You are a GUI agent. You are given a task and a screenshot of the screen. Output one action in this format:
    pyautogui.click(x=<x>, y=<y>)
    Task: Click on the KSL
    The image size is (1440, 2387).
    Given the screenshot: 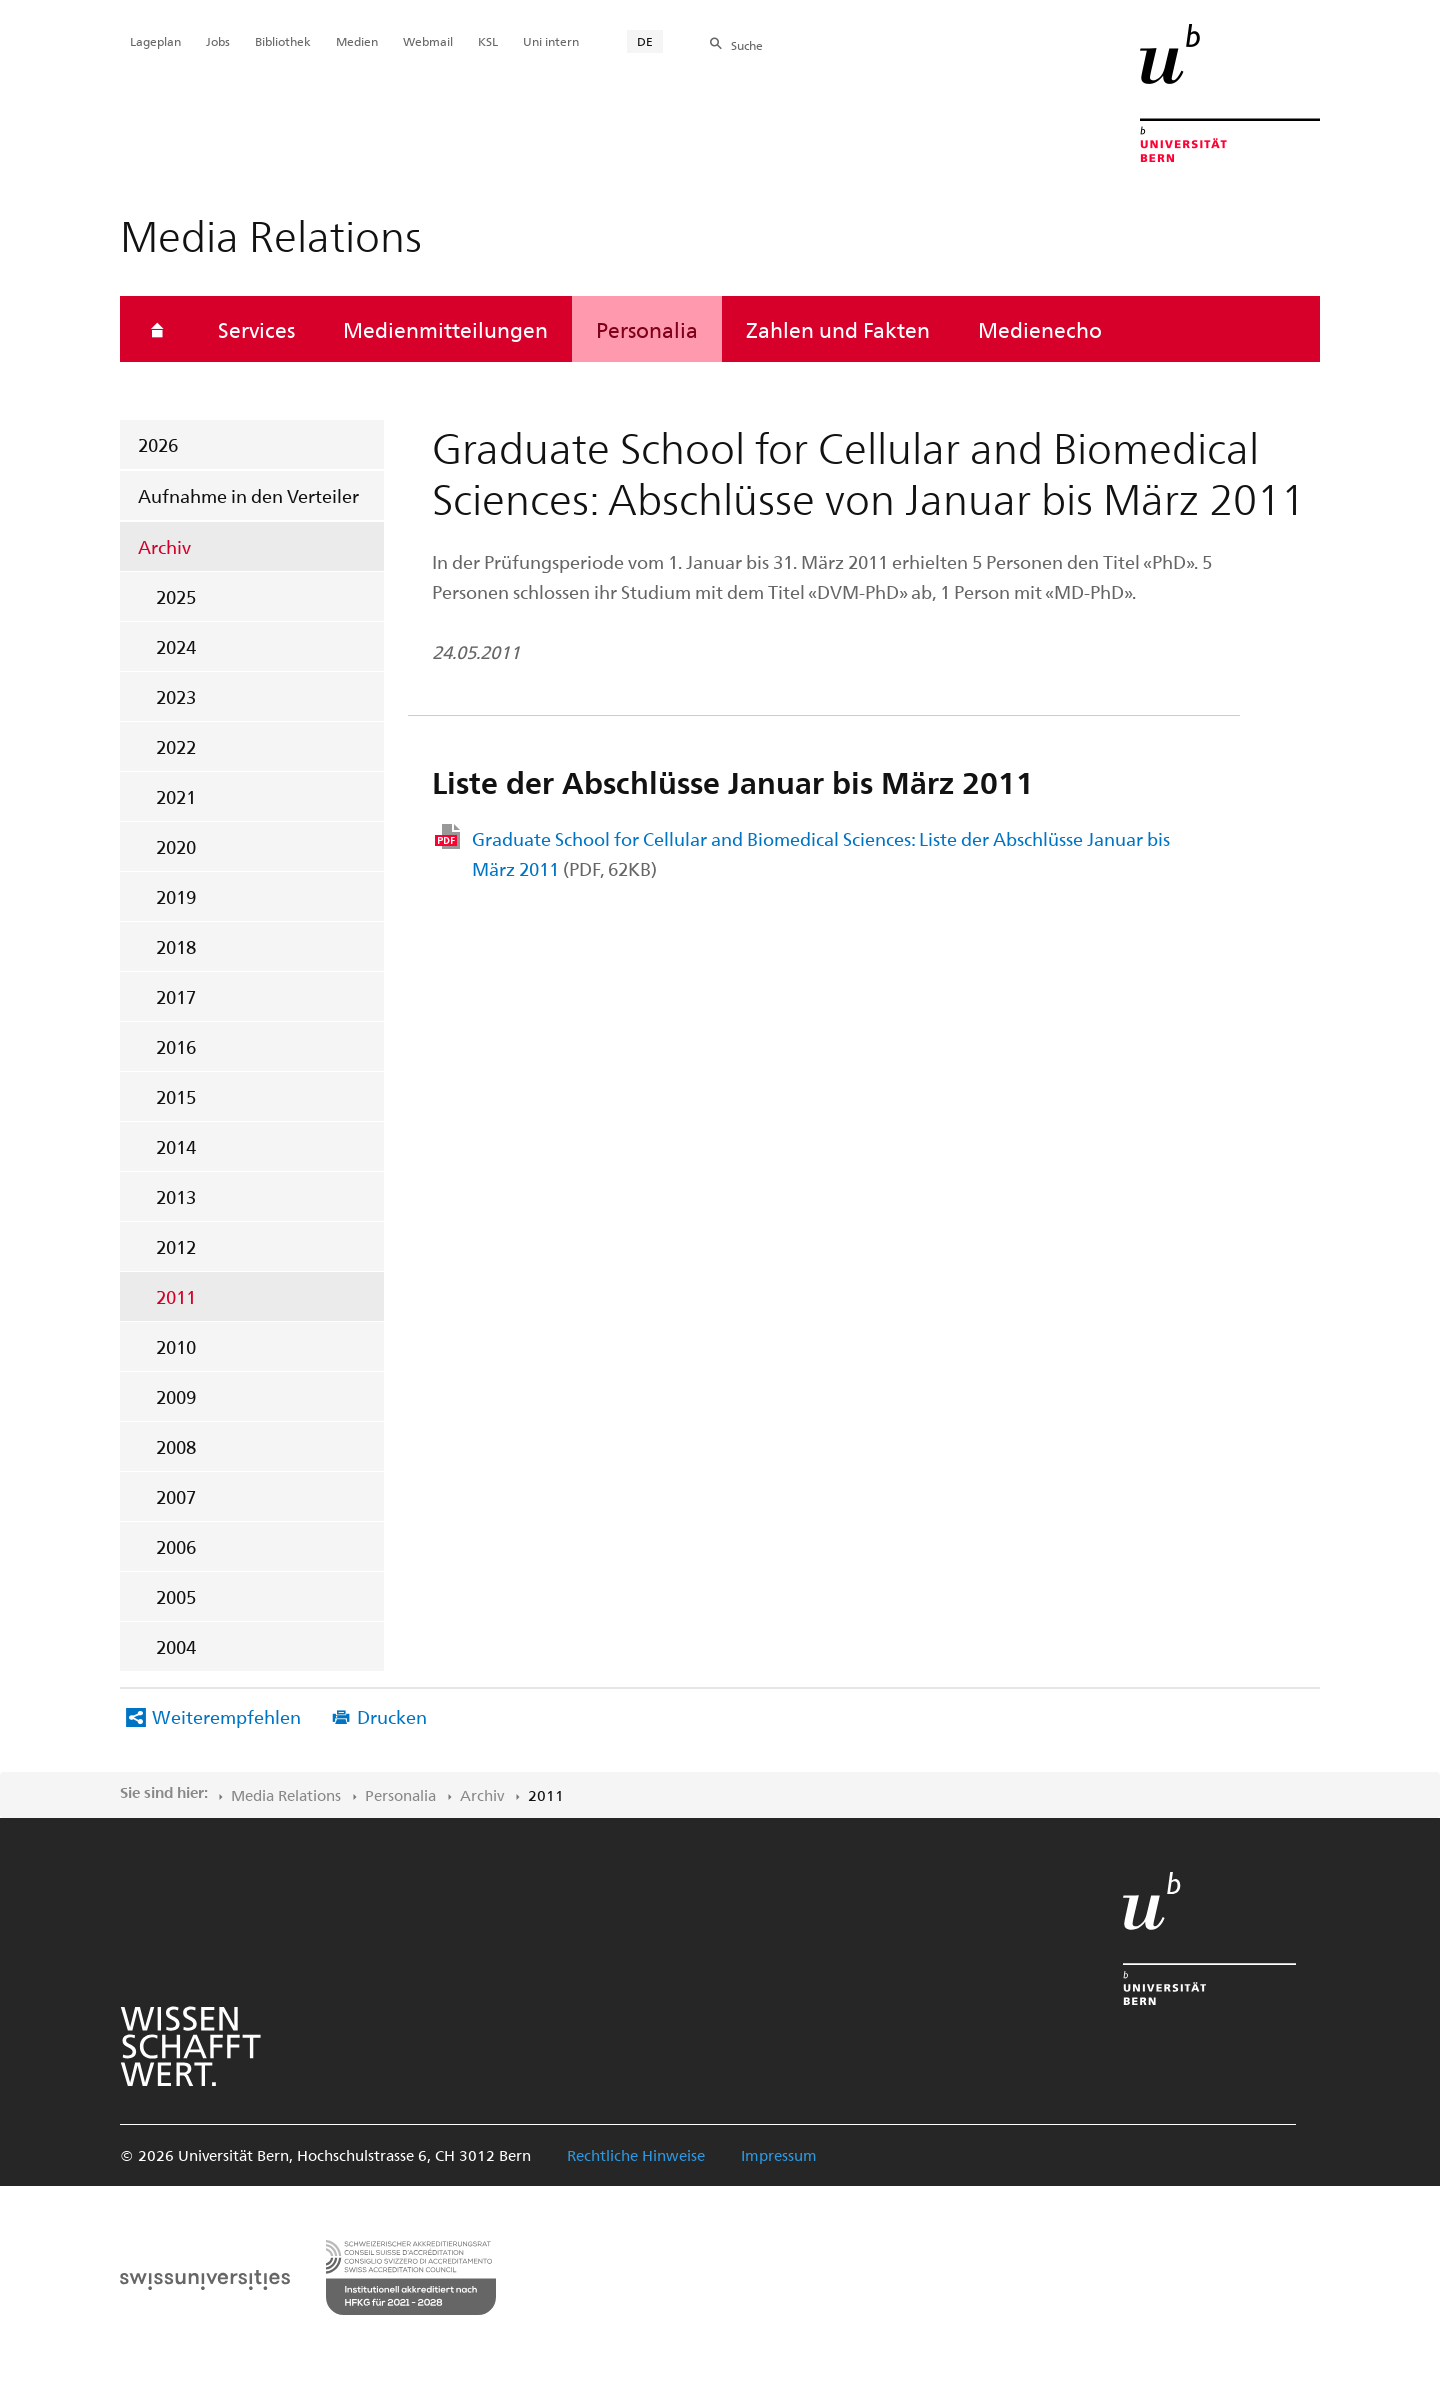 What is the action you would take?
    pyautogui.click(x=488, y=41)
    